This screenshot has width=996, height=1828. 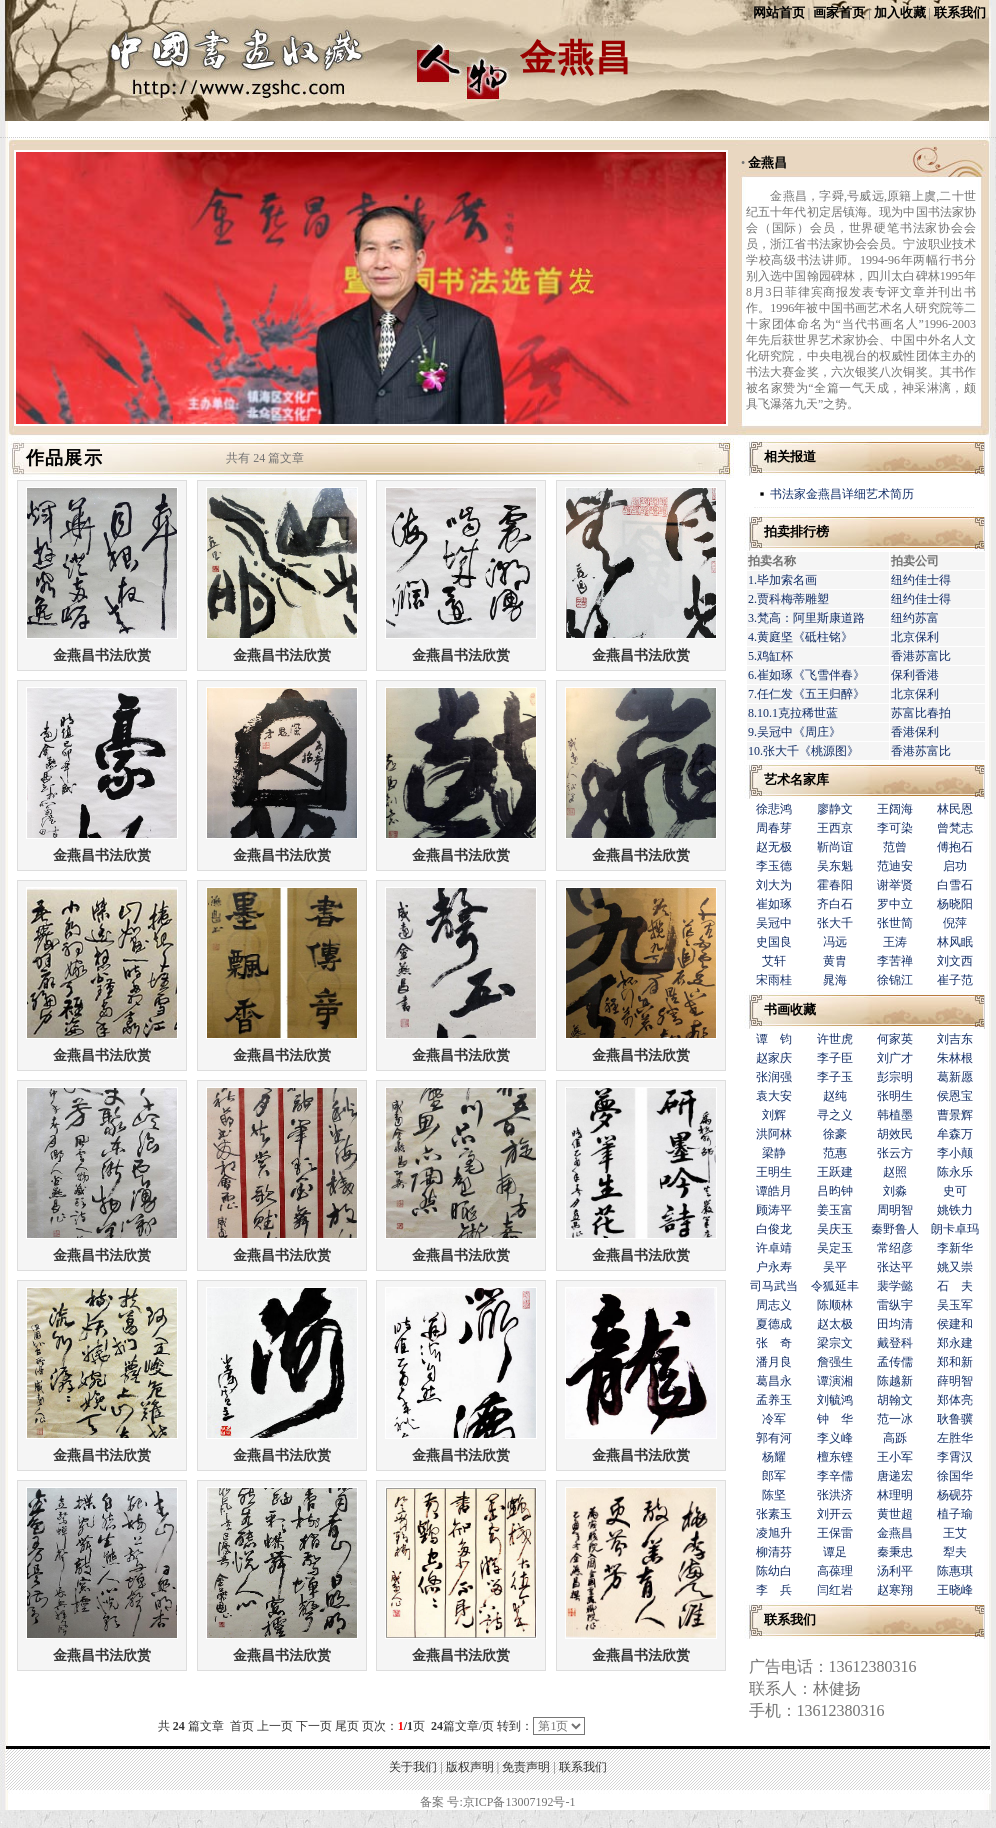 What do you see at coordinates (895, 847) in the screenshot?
I see `范曾` at bounding box center [895, 847].